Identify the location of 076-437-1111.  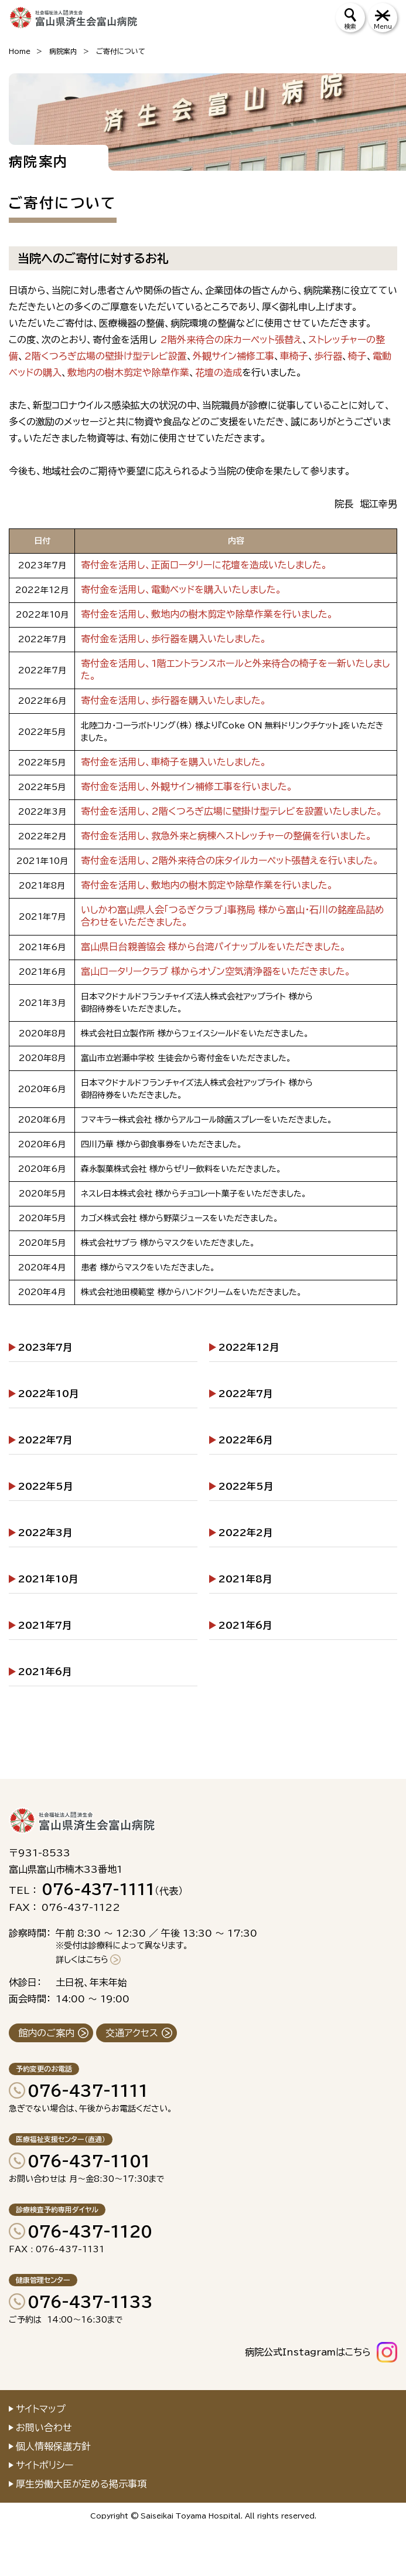
(88, 2090).